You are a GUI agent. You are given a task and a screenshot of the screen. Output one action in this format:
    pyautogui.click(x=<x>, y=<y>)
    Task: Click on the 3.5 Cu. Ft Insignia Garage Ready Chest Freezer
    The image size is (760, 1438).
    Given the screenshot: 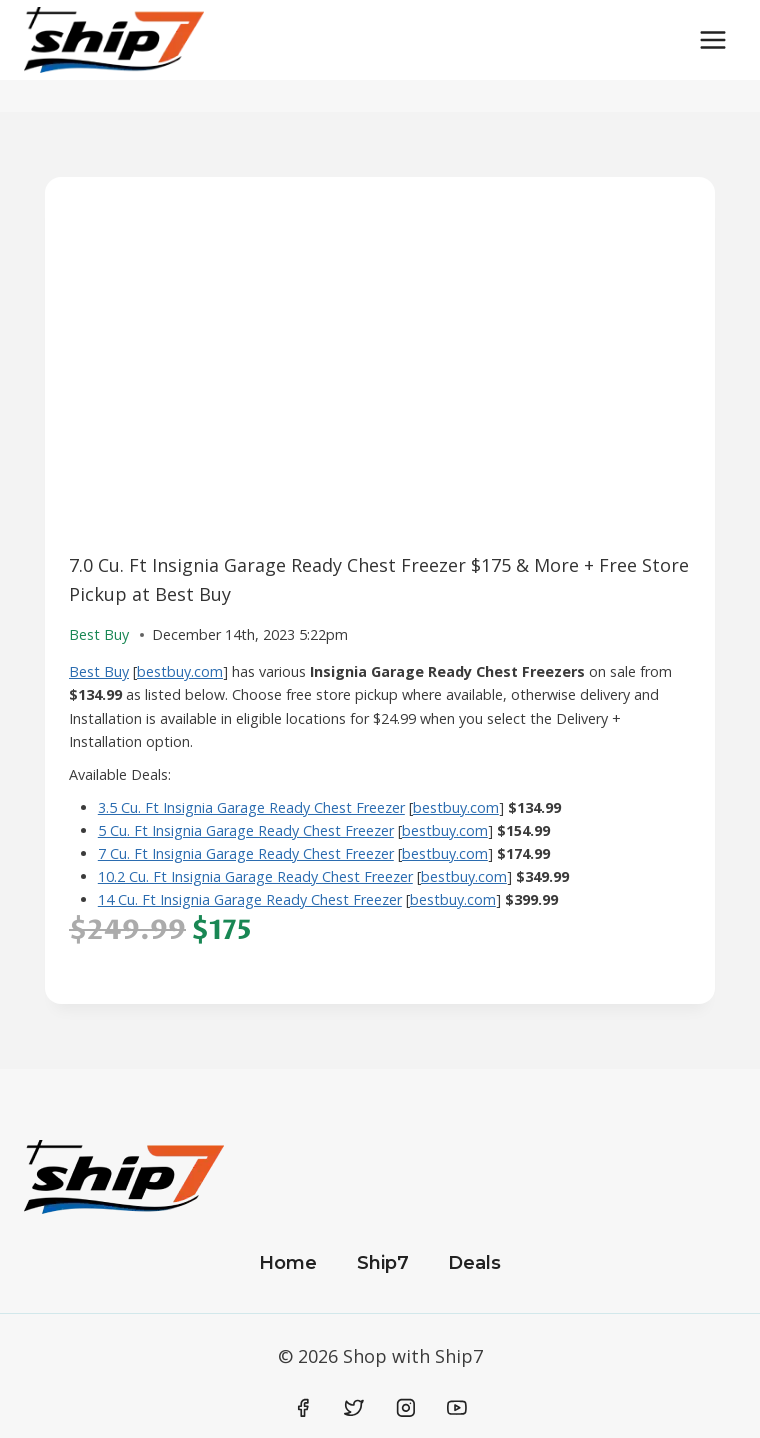 What is the action you would take?
    pyautogui.click(x=251, y=807)
    